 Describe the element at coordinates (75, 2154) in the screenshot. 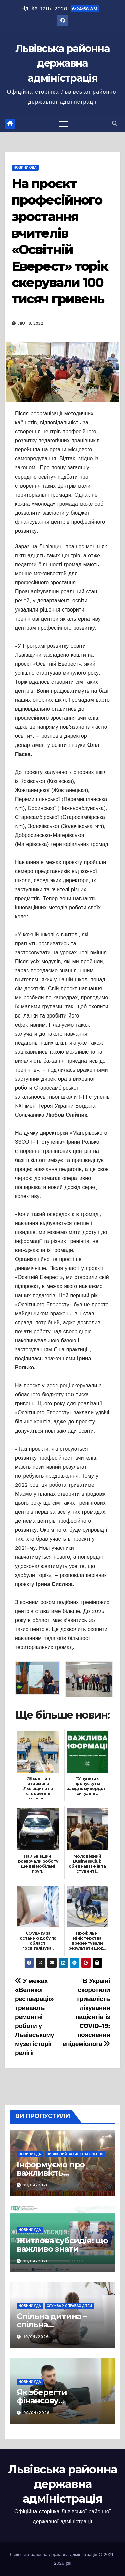

I see `Цивільний захист населення` at that location.